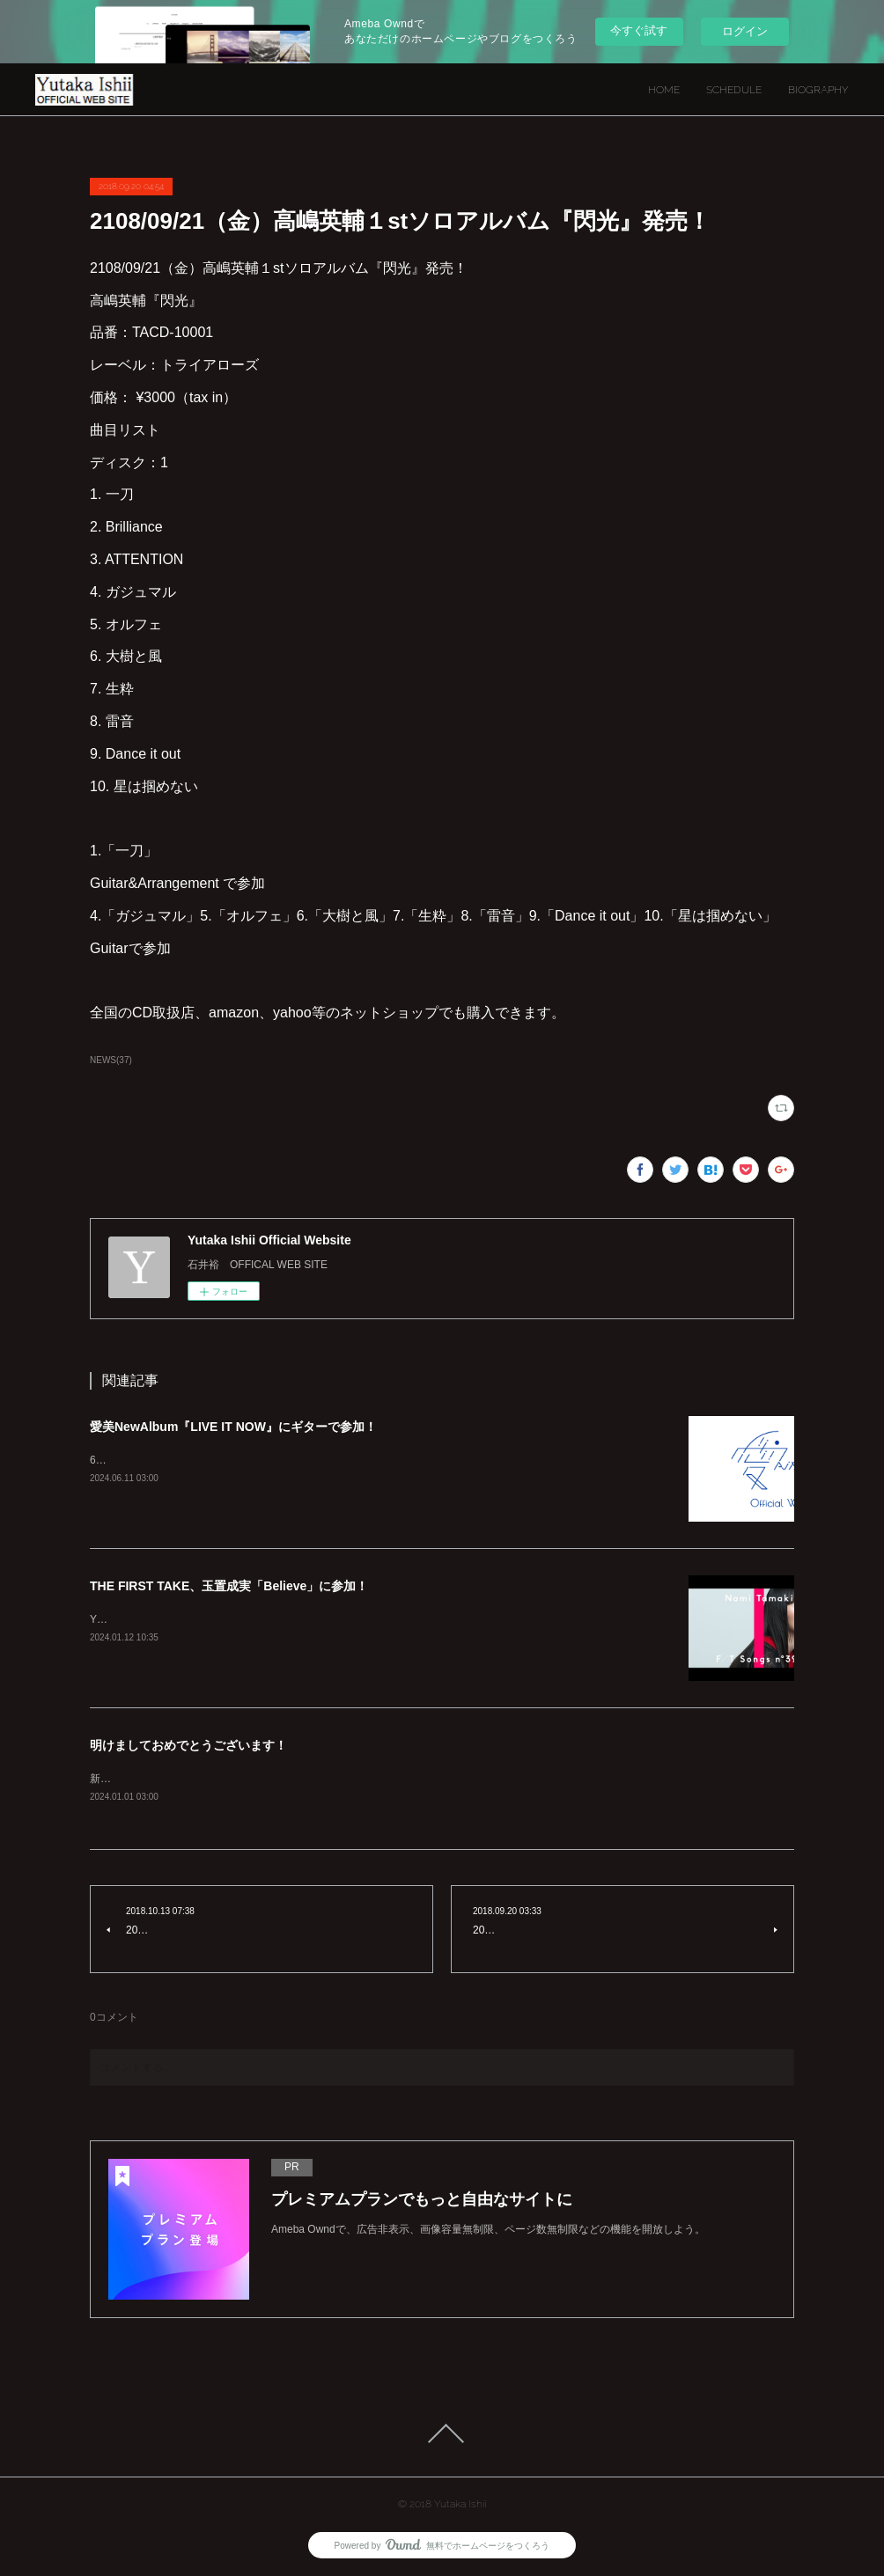  Describe the element at coordinates (233, 1427) in the screenshot. I see `愛美NewAlbum『LIVE IT NOW』にギターで参加！` at that location.